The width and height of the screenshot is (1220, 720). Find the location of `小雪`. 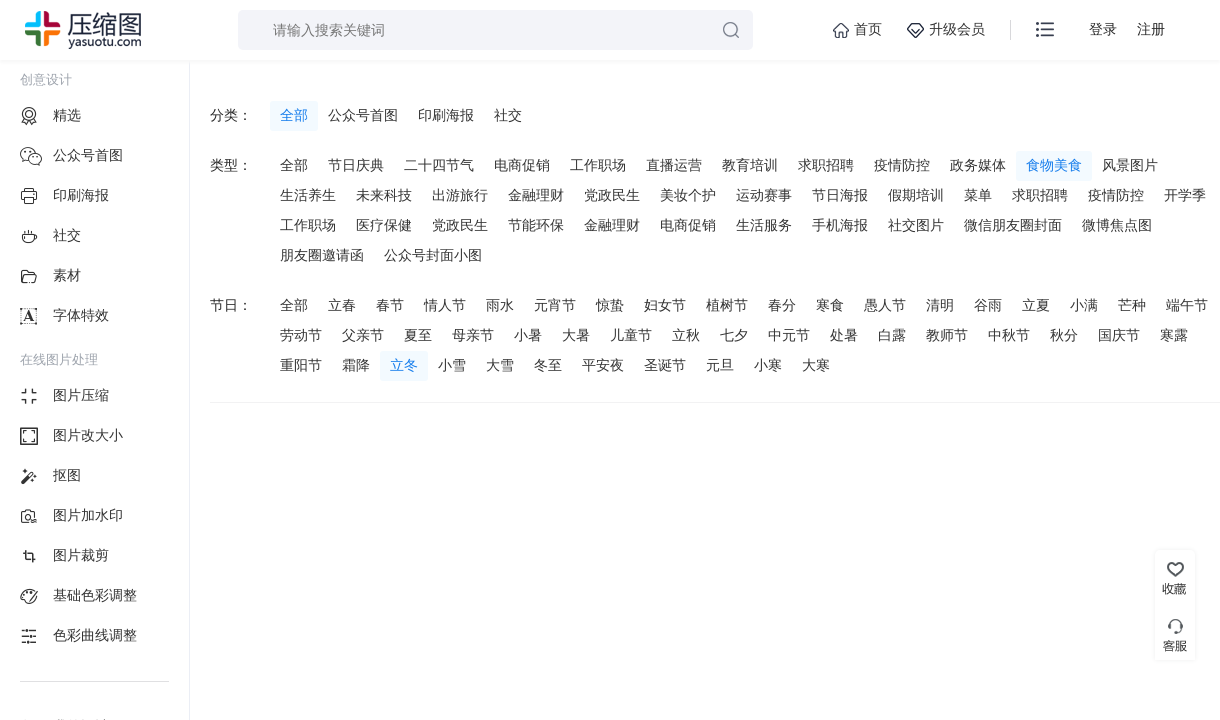

小雪 is located at coordinates (452, 365).